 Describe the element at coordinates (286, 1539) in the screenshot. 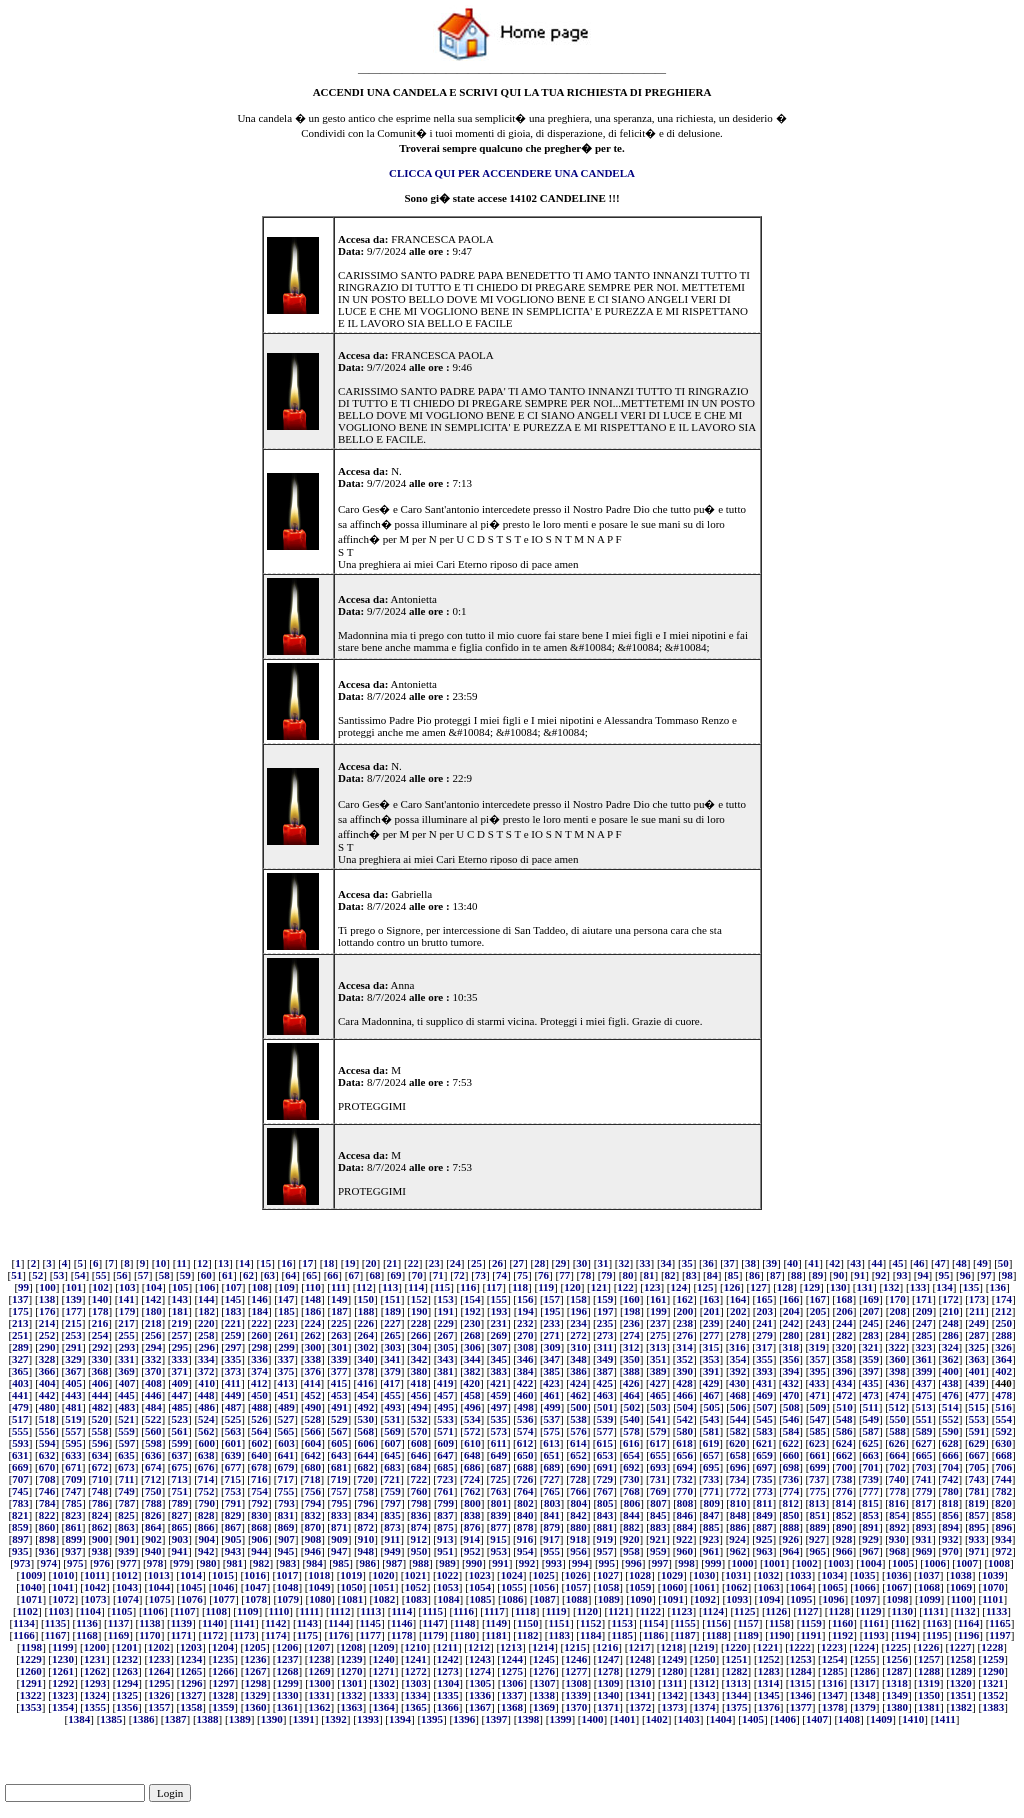

I see `907` at that location.